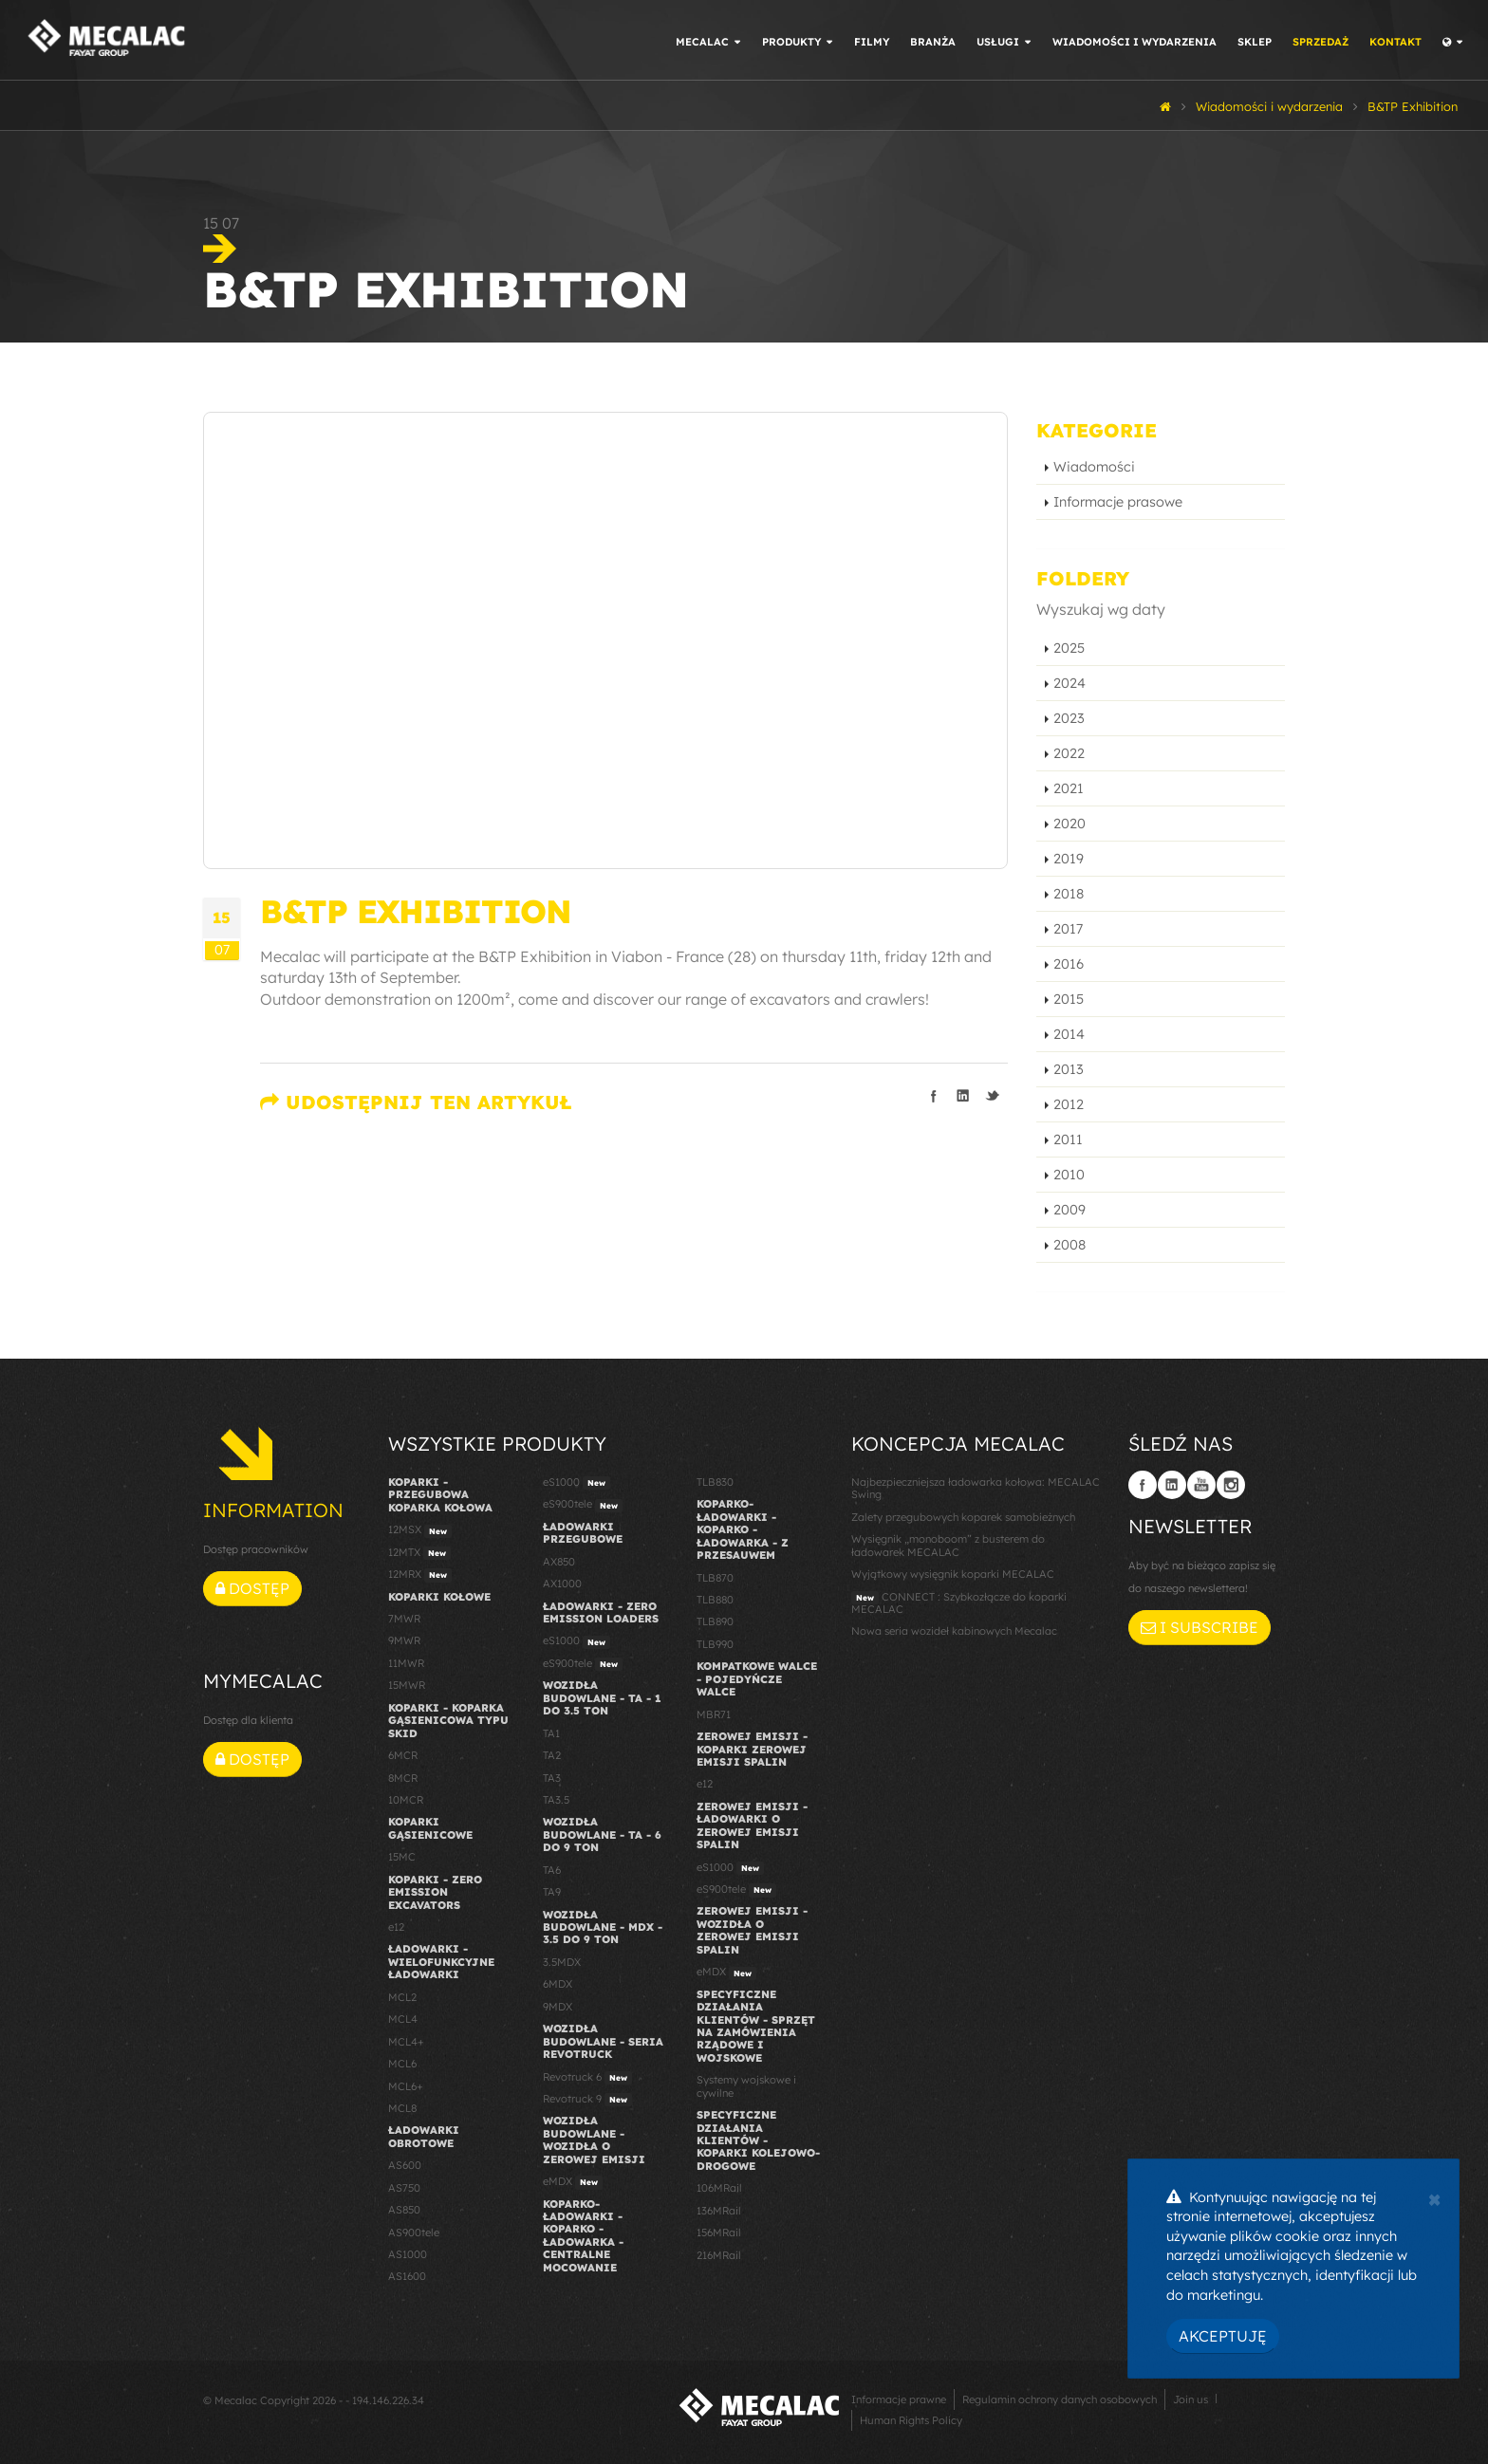  What do you see at coordinates (403, 1755) in the screenshot?
I see `6MCR` at bounding box center [403, 1755].